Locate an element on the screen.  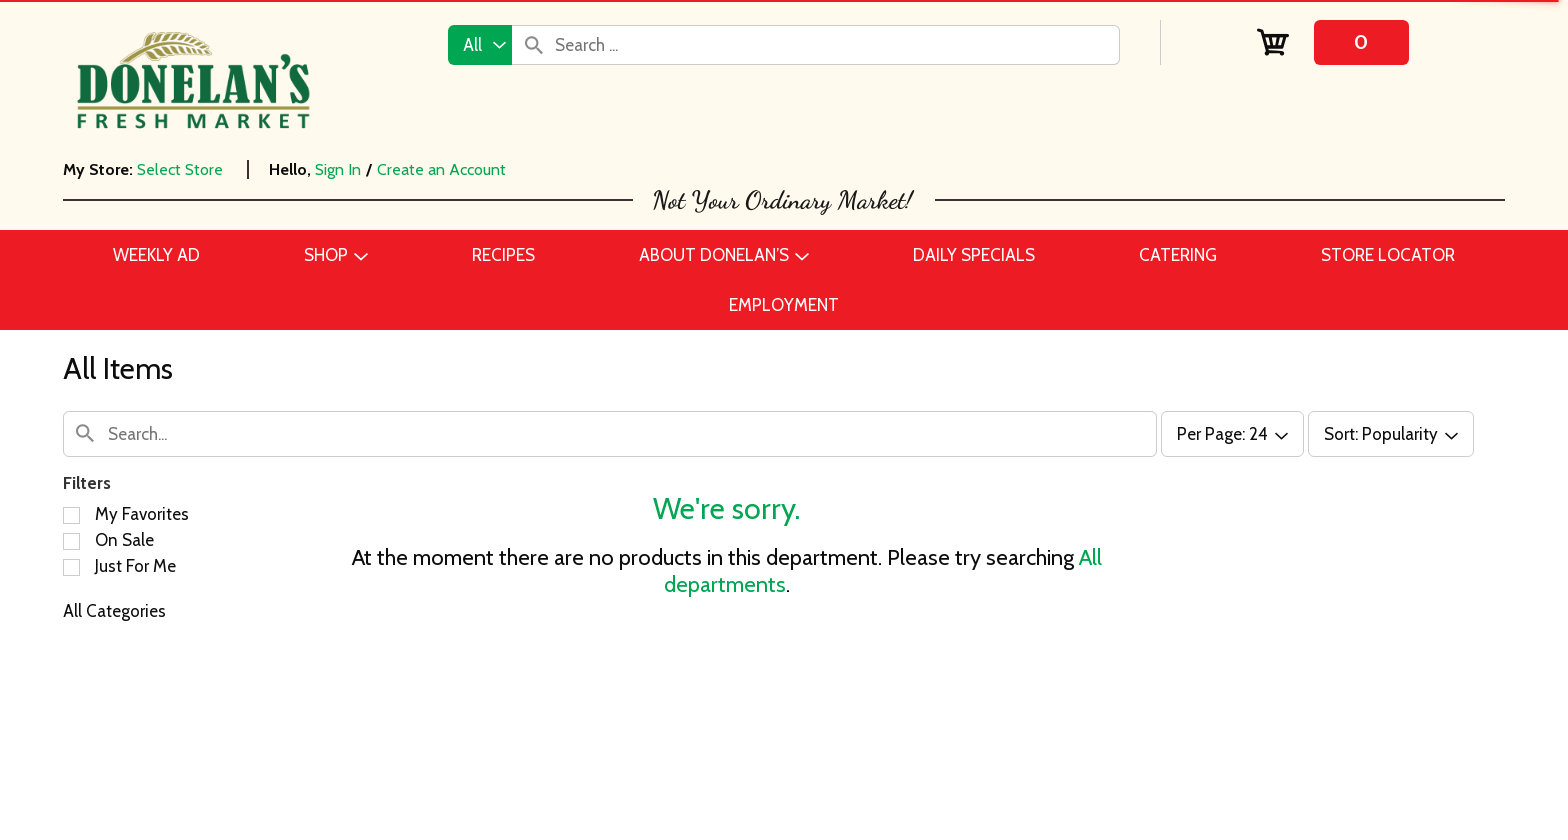
[combobox] is located at coordinates (480, 45).